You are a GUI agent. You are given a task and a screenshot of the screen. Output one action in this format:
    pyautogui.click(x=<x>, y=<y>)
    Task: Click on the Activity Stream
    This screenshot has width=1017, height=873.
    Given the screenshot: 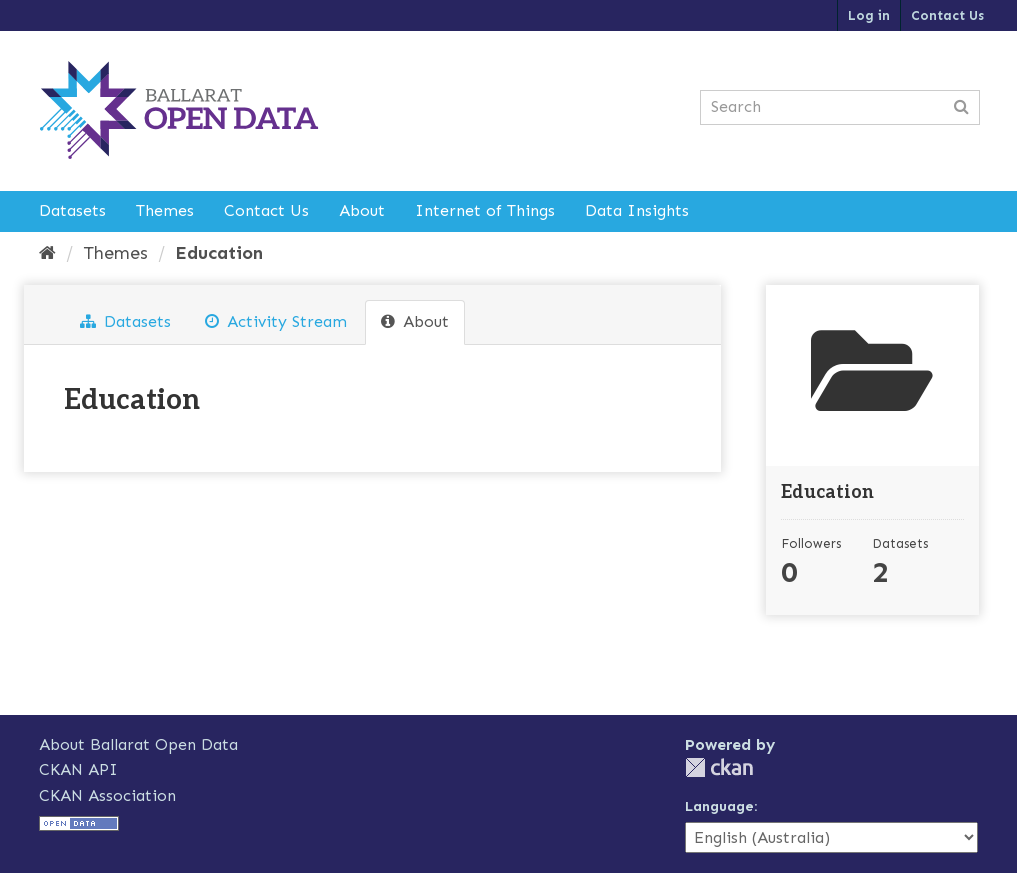 What is the action you would take?
    pyautogui.click(x=276, y=321)
    